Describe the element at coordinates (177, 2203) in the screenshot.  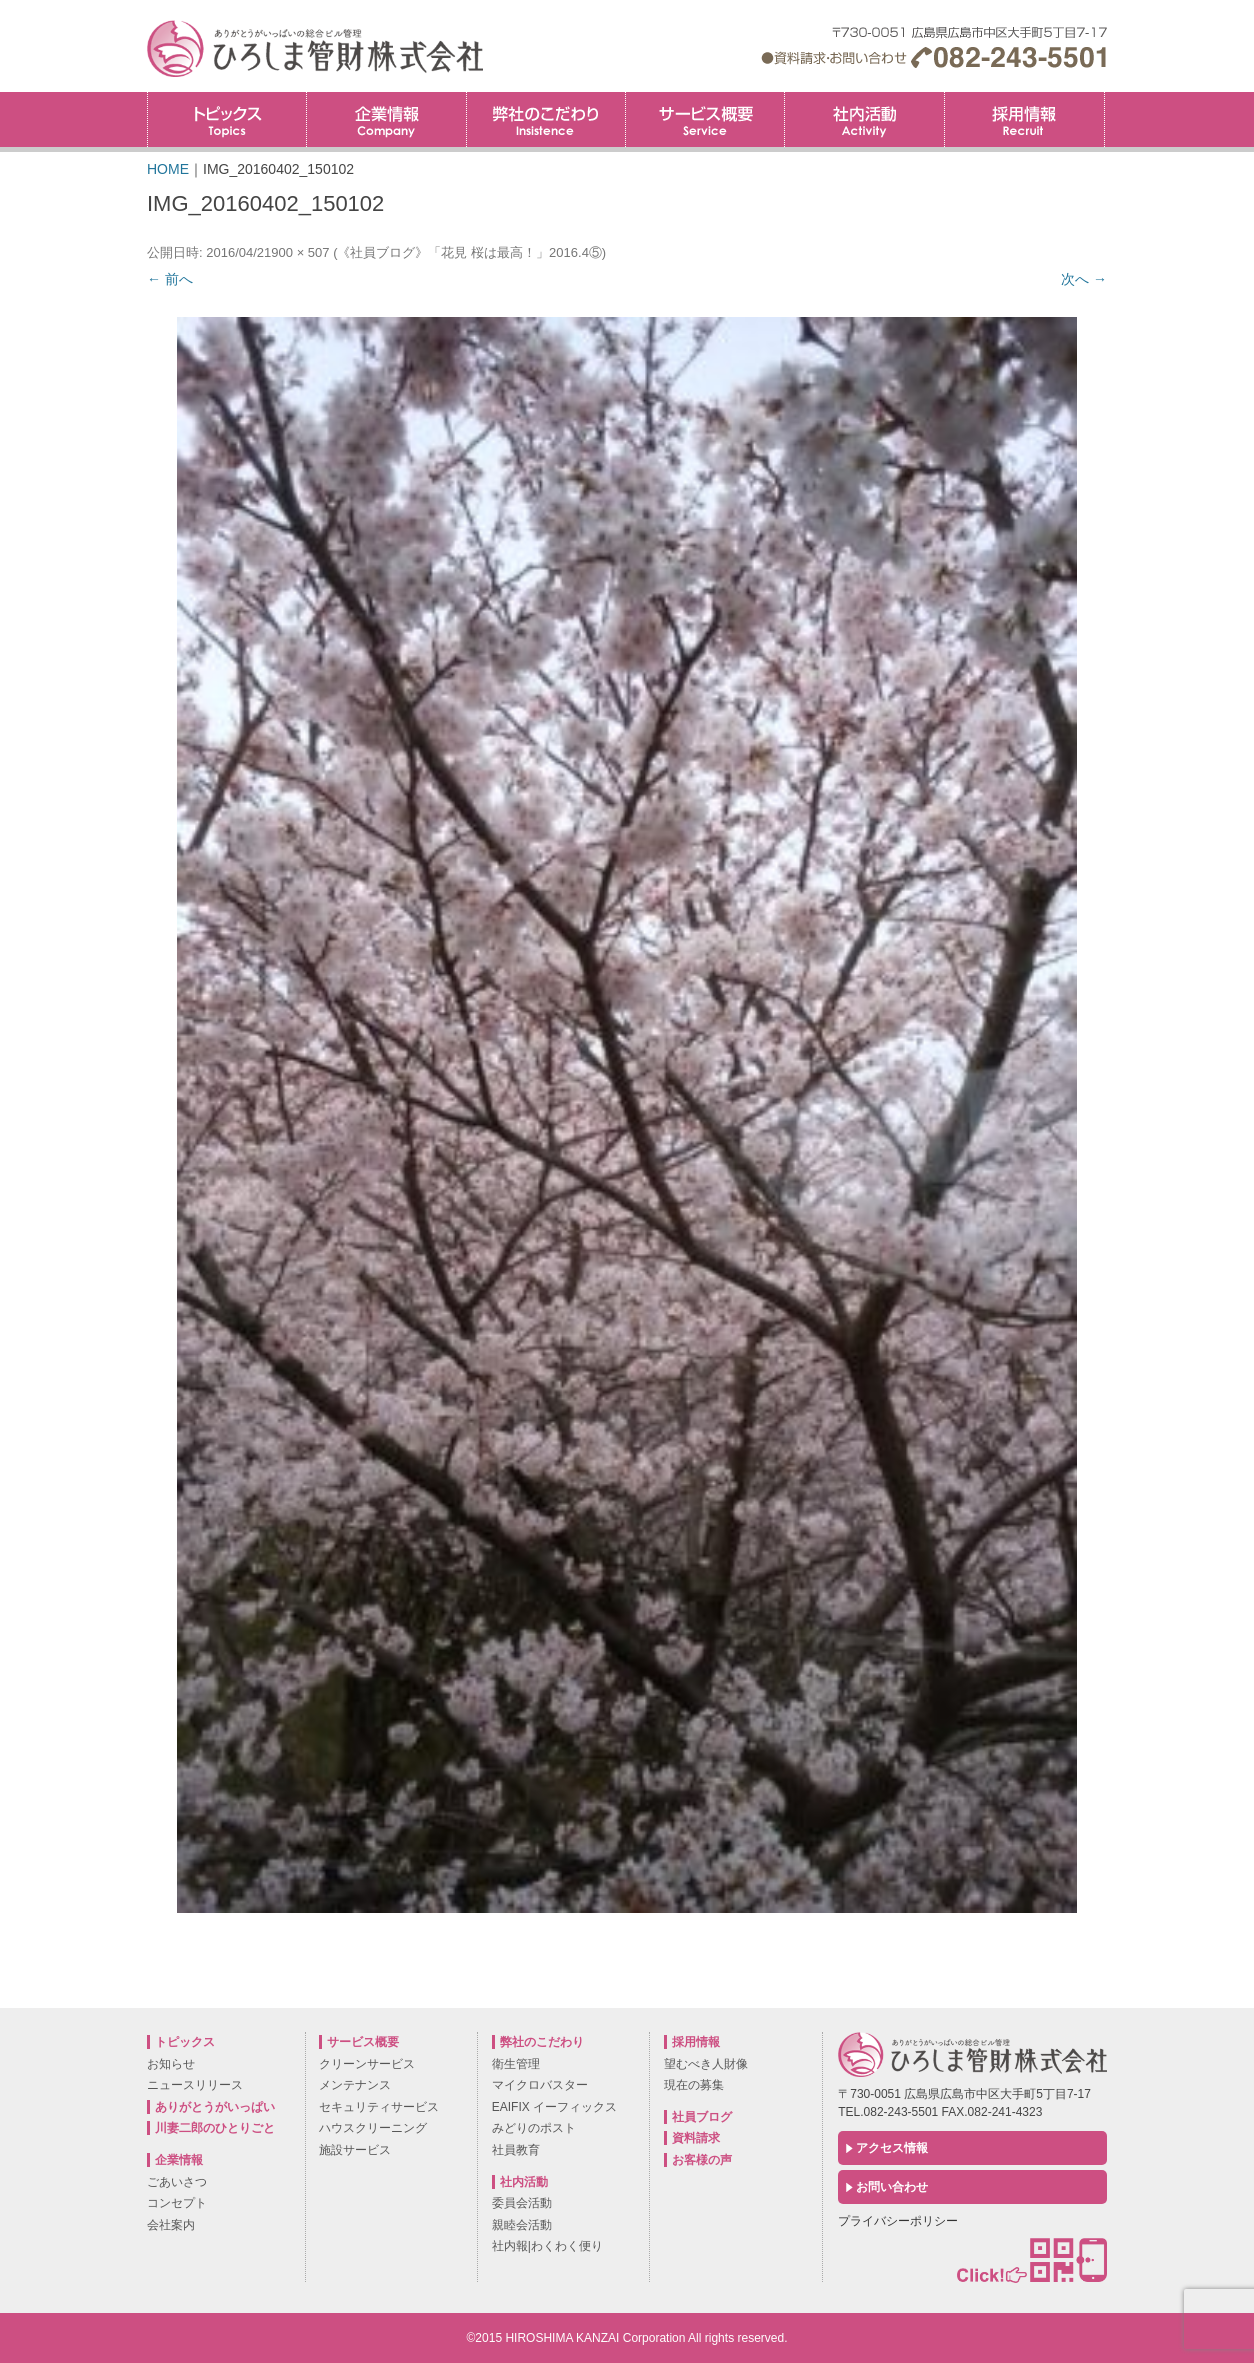
I see `コンセプト` at that location.